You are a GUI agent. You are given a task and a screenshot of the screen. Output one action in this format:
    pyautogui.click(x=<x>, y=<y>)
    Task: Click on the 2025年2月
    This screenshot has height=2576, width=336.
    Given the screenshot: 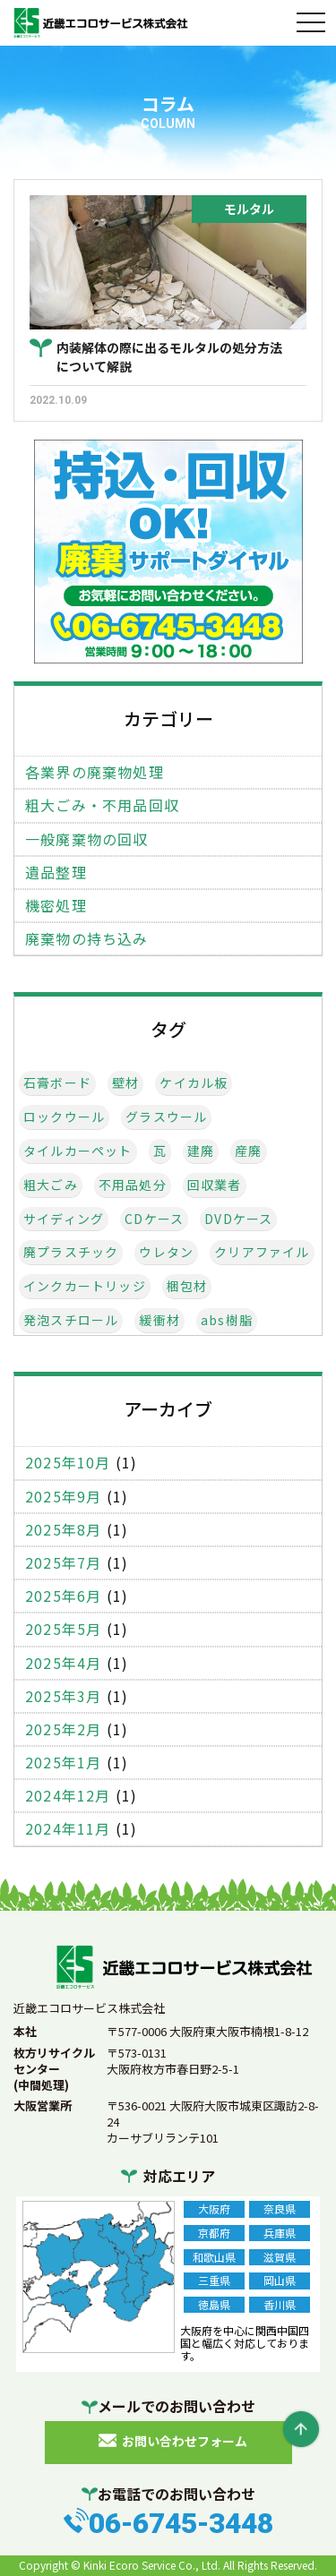 What is the action you would take?
    pyautogui.click(x=63, y=1729)
    